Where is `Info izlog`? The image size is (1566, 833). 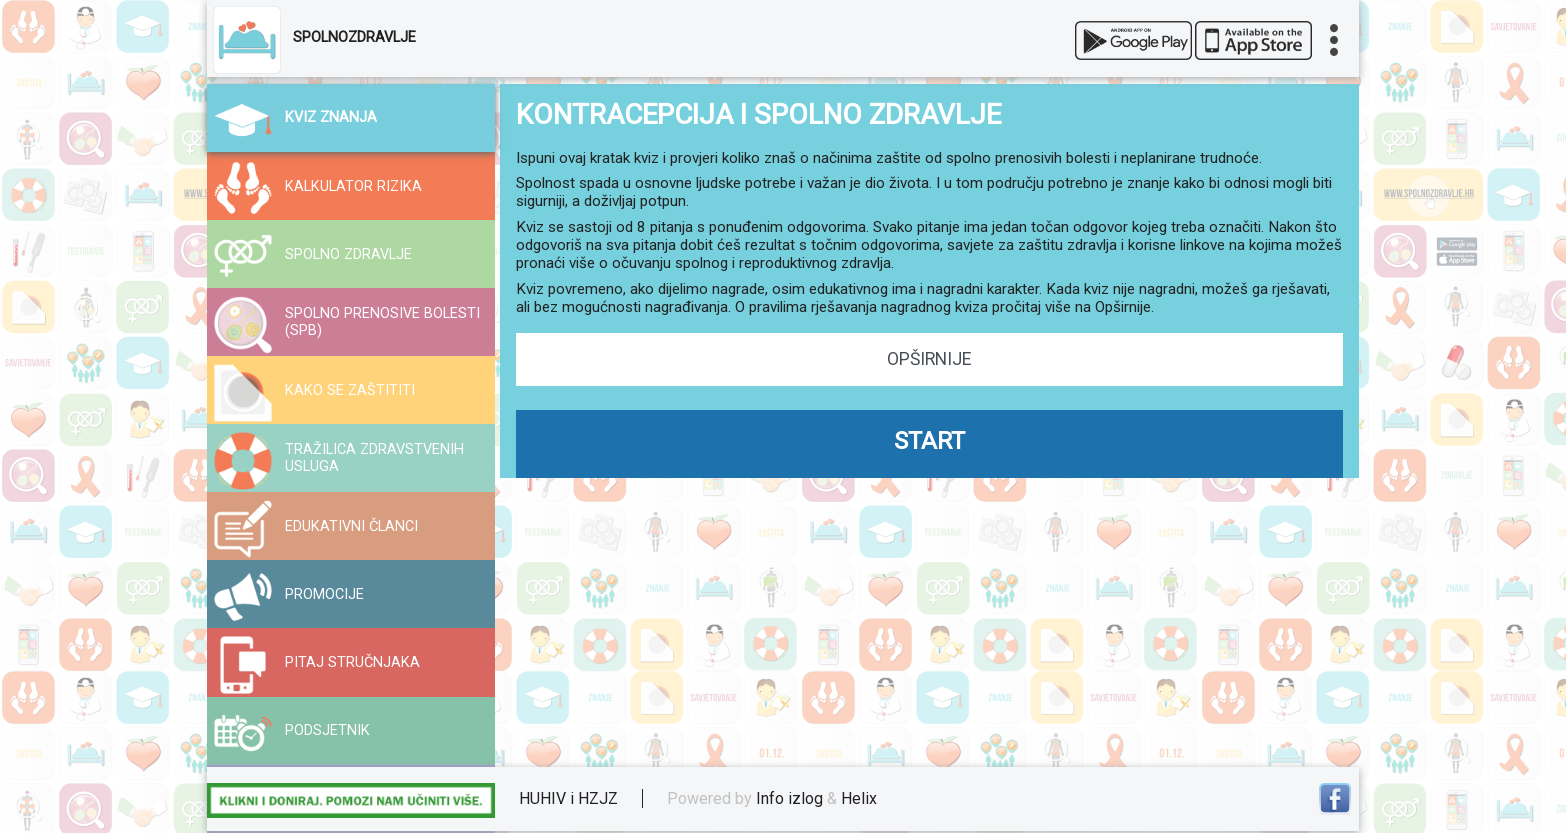
Info izlog is located at coordinates (789, 798).